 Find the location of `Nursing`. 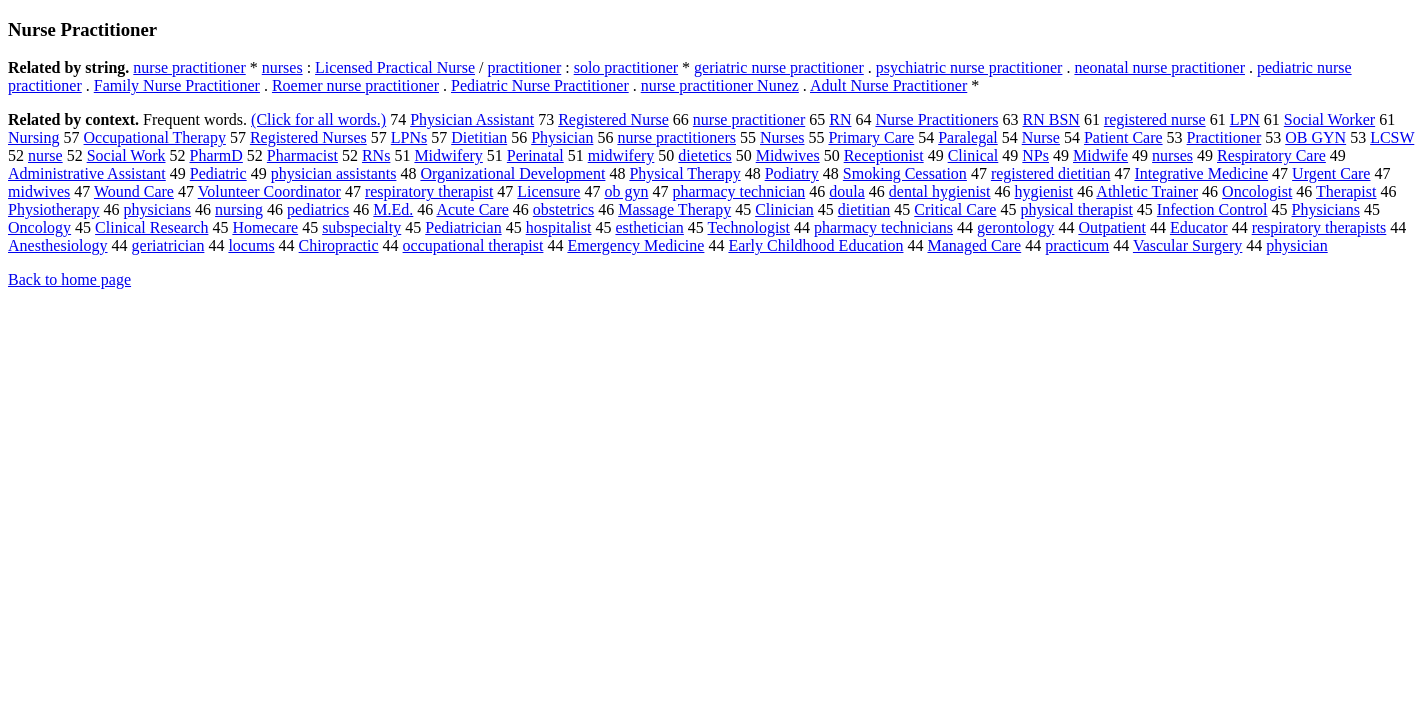

Nursing is located at coordinates (34, 137).